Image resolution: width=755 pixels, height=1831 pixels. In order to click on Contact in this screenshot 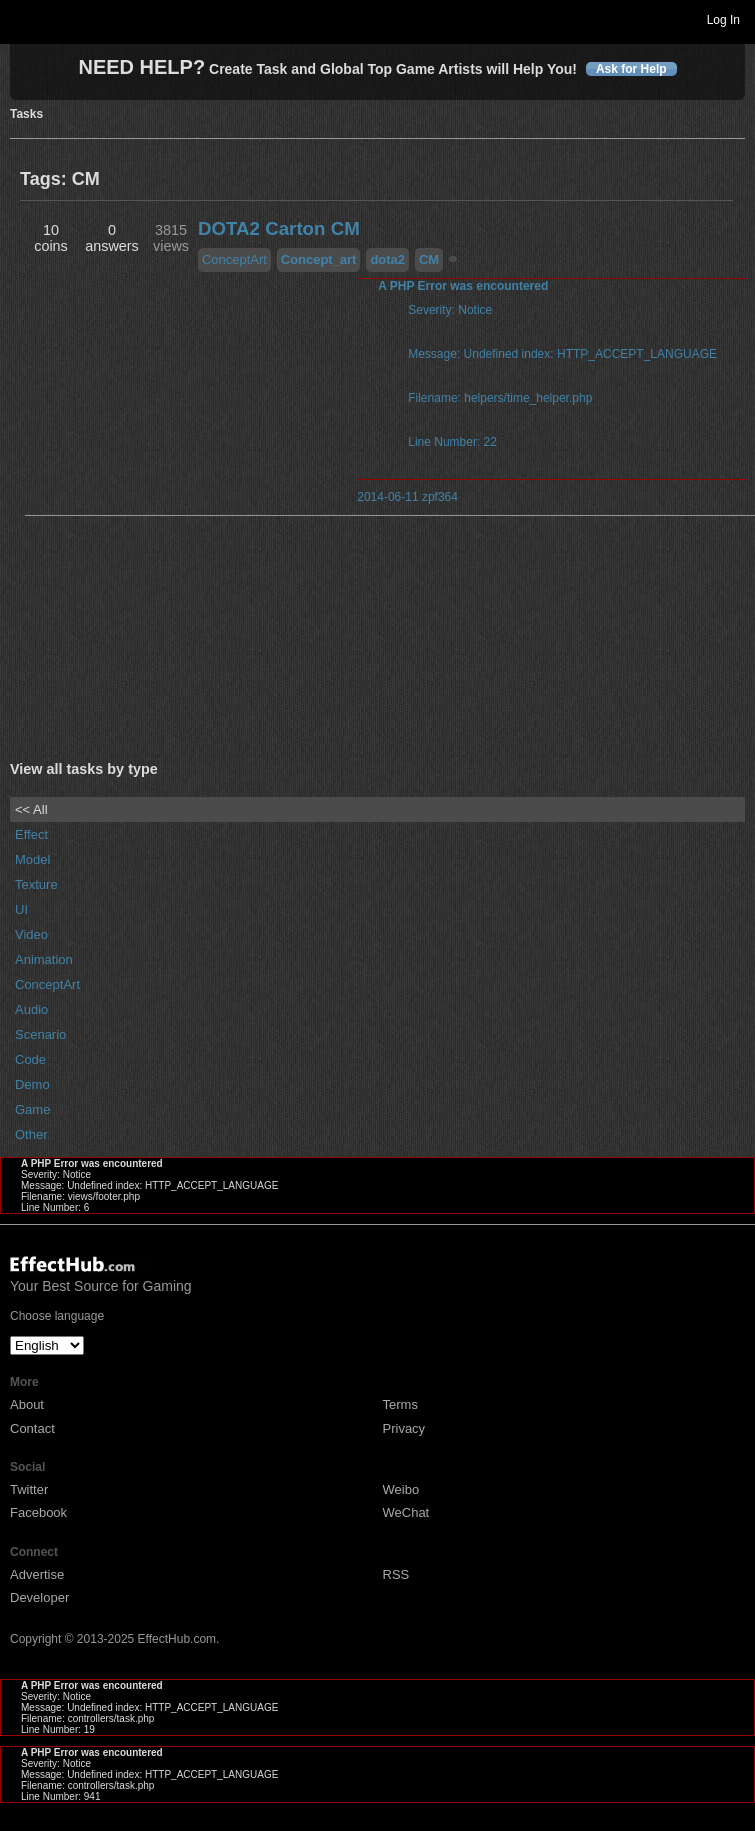, I will do `click(32, 1428)`.